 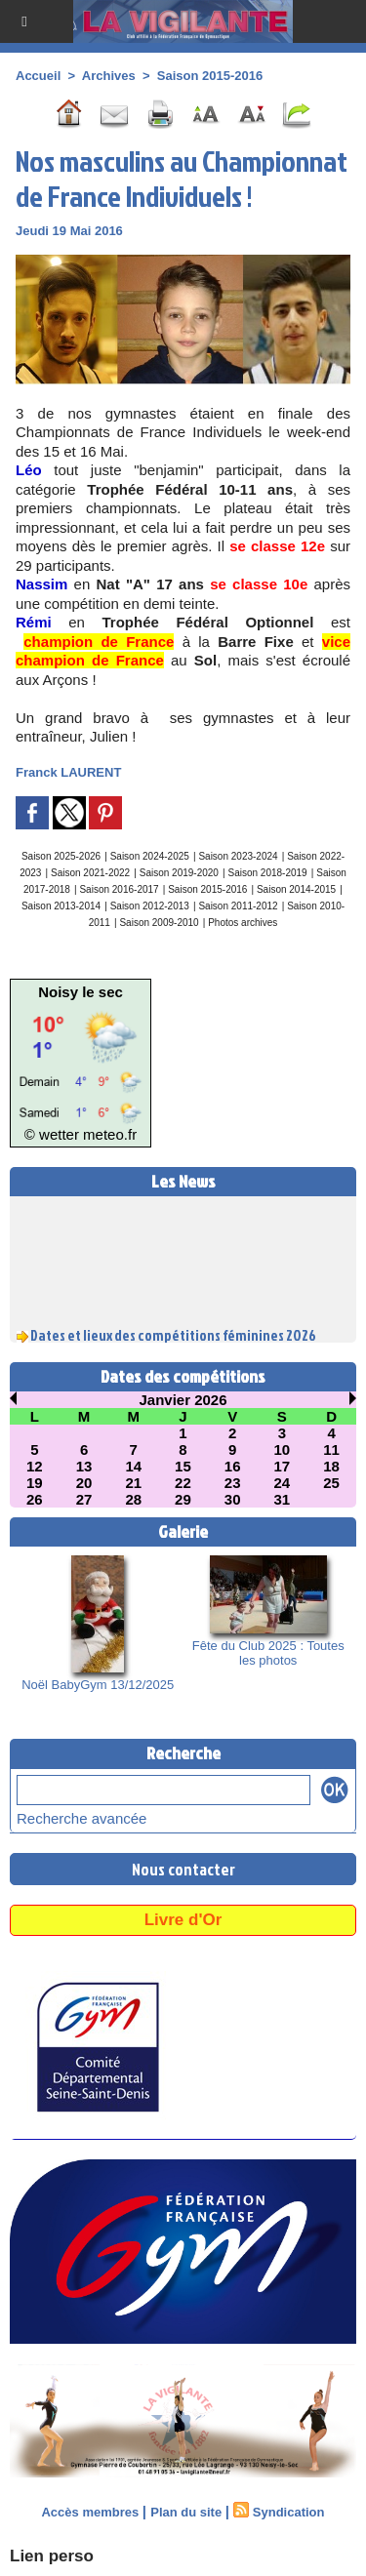 I want to click on Saison 2025-2026, so click(x=61, y=856).